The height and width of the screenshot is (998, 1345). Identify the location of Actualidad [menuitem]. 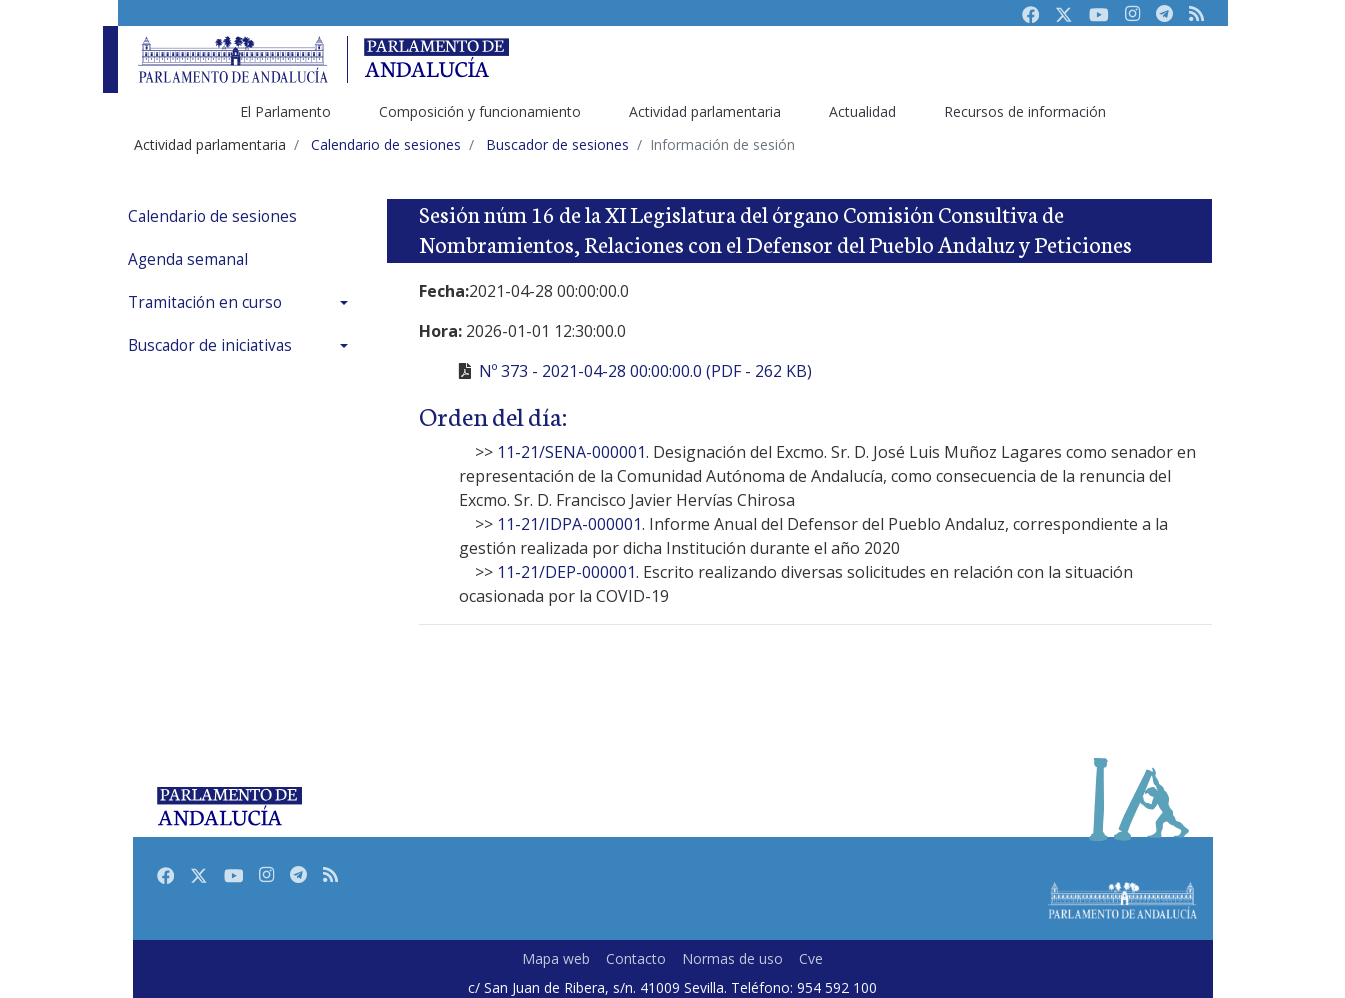
(862, 111).